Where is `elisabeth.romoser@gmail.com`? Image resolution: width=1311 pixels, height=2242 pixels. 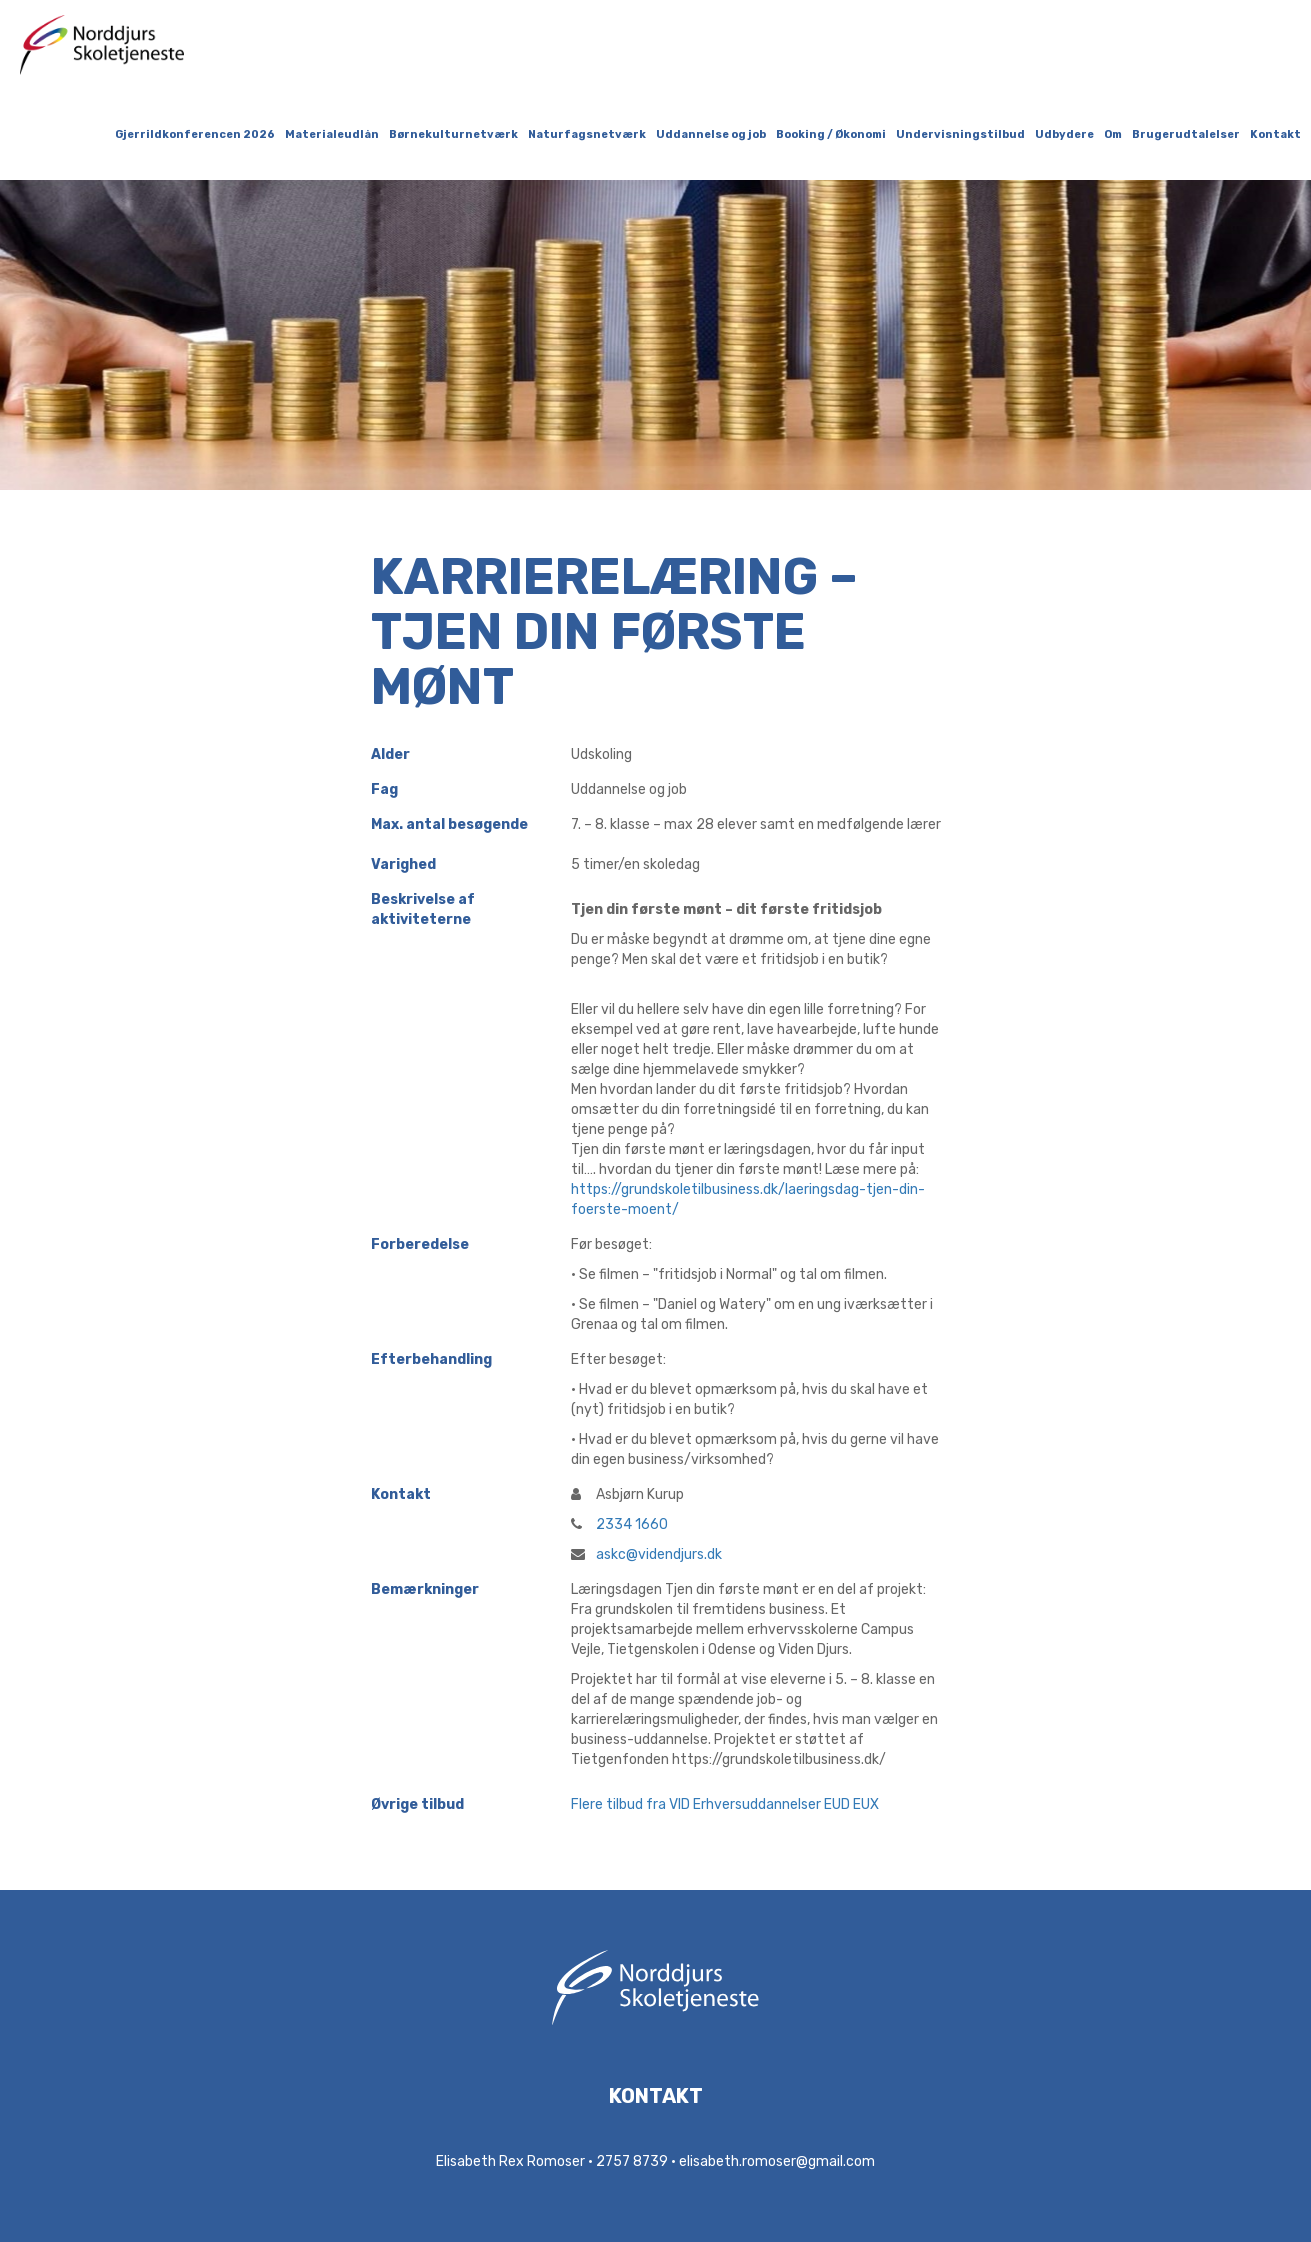 elisabeth.romoser@gmail.com is located at coordinates (777, 2161).